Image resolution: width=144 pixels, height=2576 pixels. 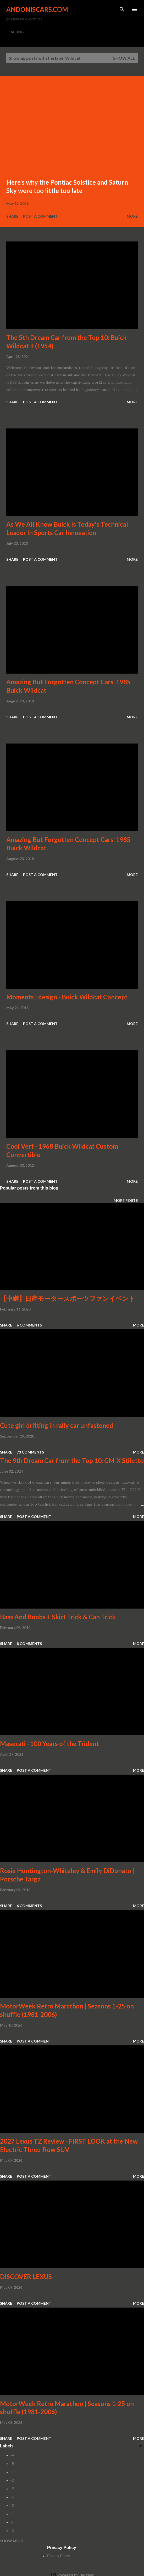 I want to click on DISCOVER LEXUS, so click(x=26, y=2276).